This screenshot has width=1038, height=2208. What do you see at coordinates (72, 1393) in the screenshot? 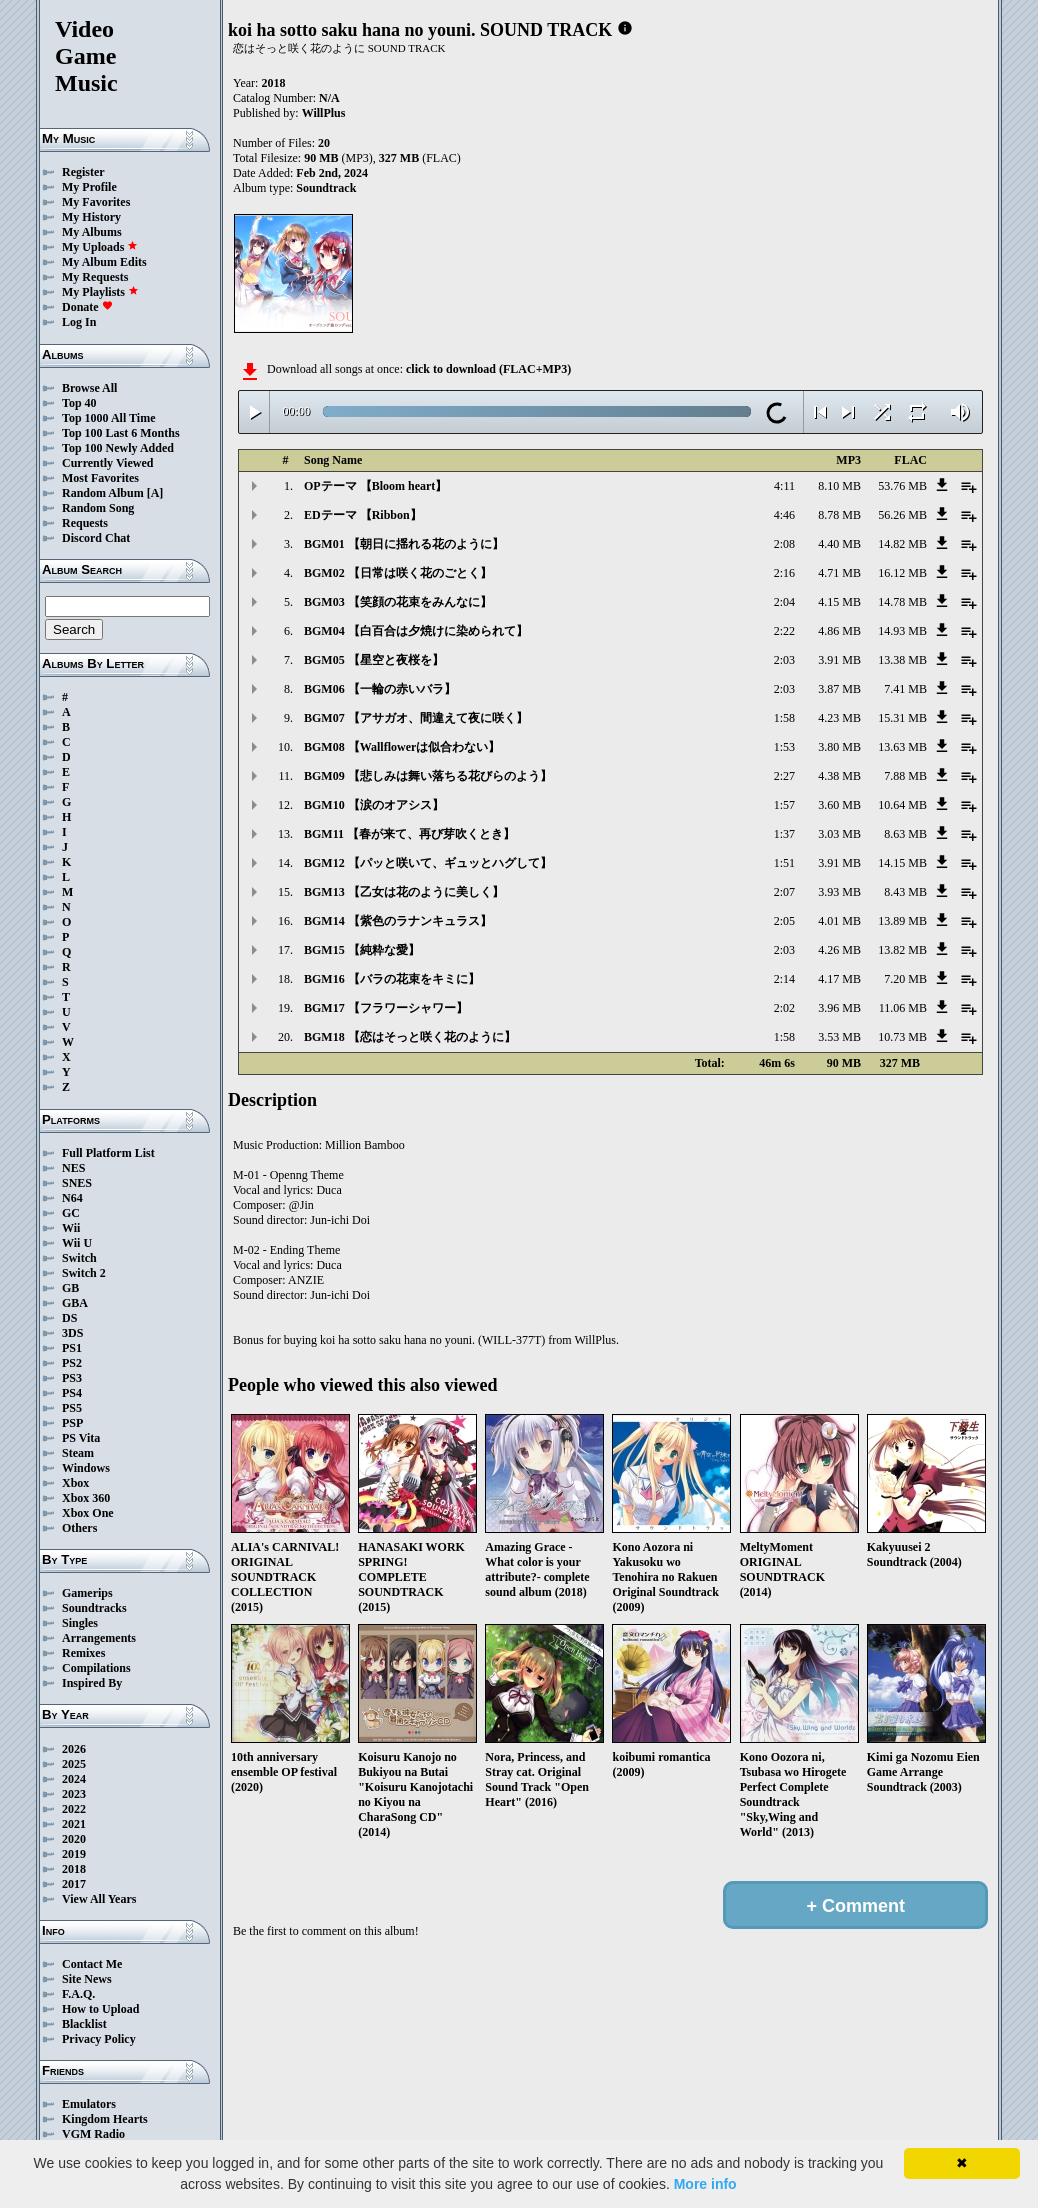
I see `PS4` at bounding box center [72, 1393].